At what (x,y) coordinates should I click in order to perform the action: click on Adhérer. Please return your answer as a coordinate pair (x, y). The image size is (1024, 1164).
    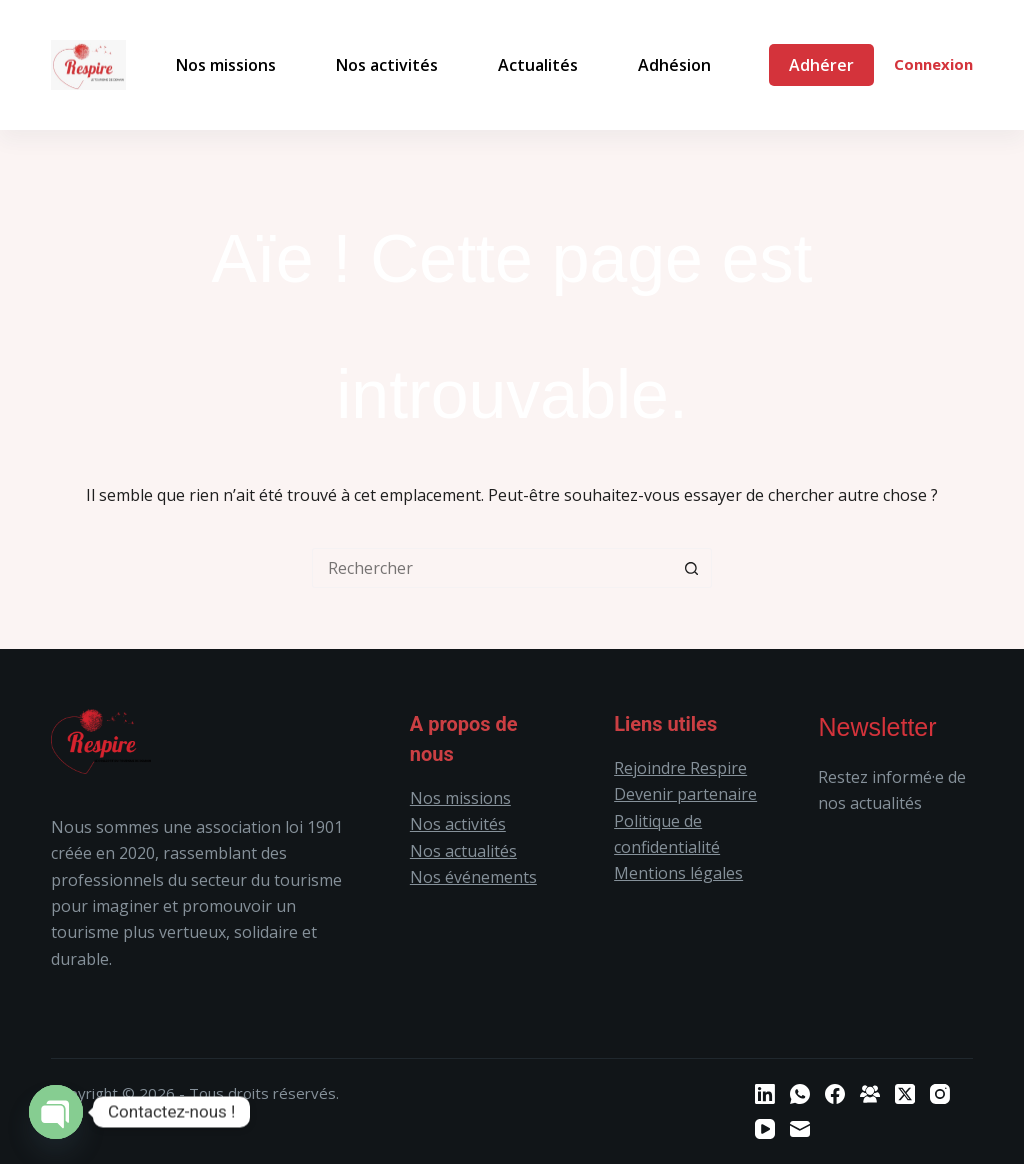
    Looking at the image, I should click on (821, 65).